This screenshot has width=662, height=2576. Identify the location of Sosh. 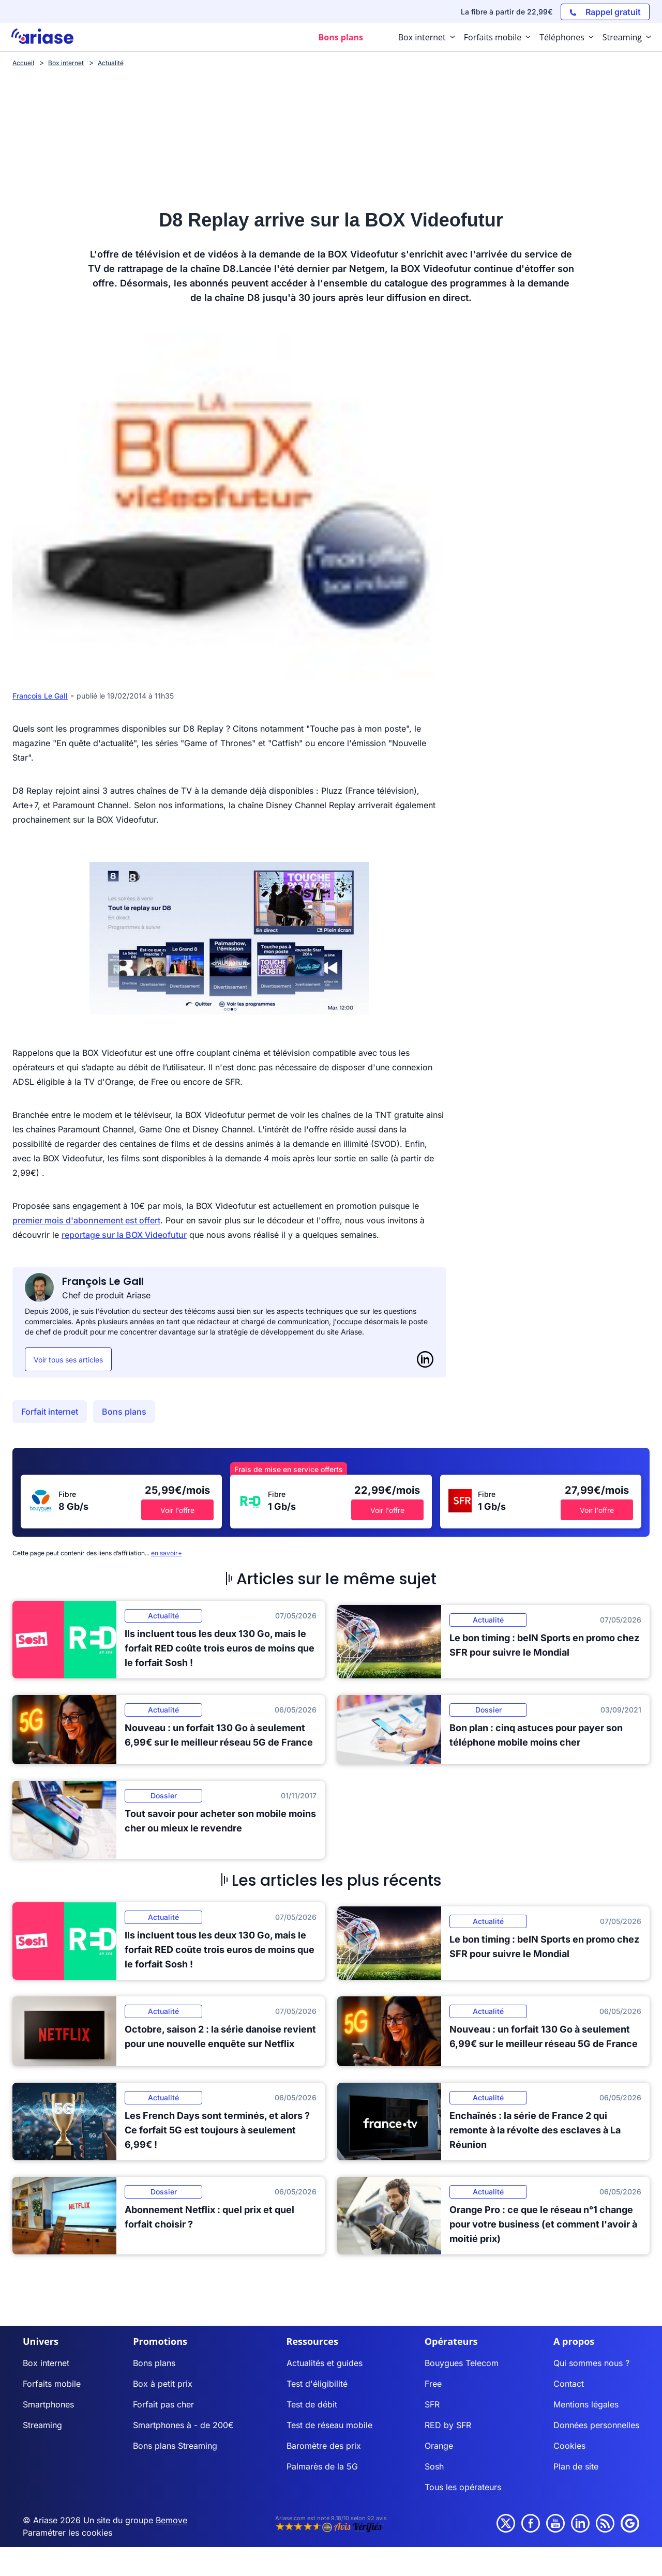
(434, 2466).